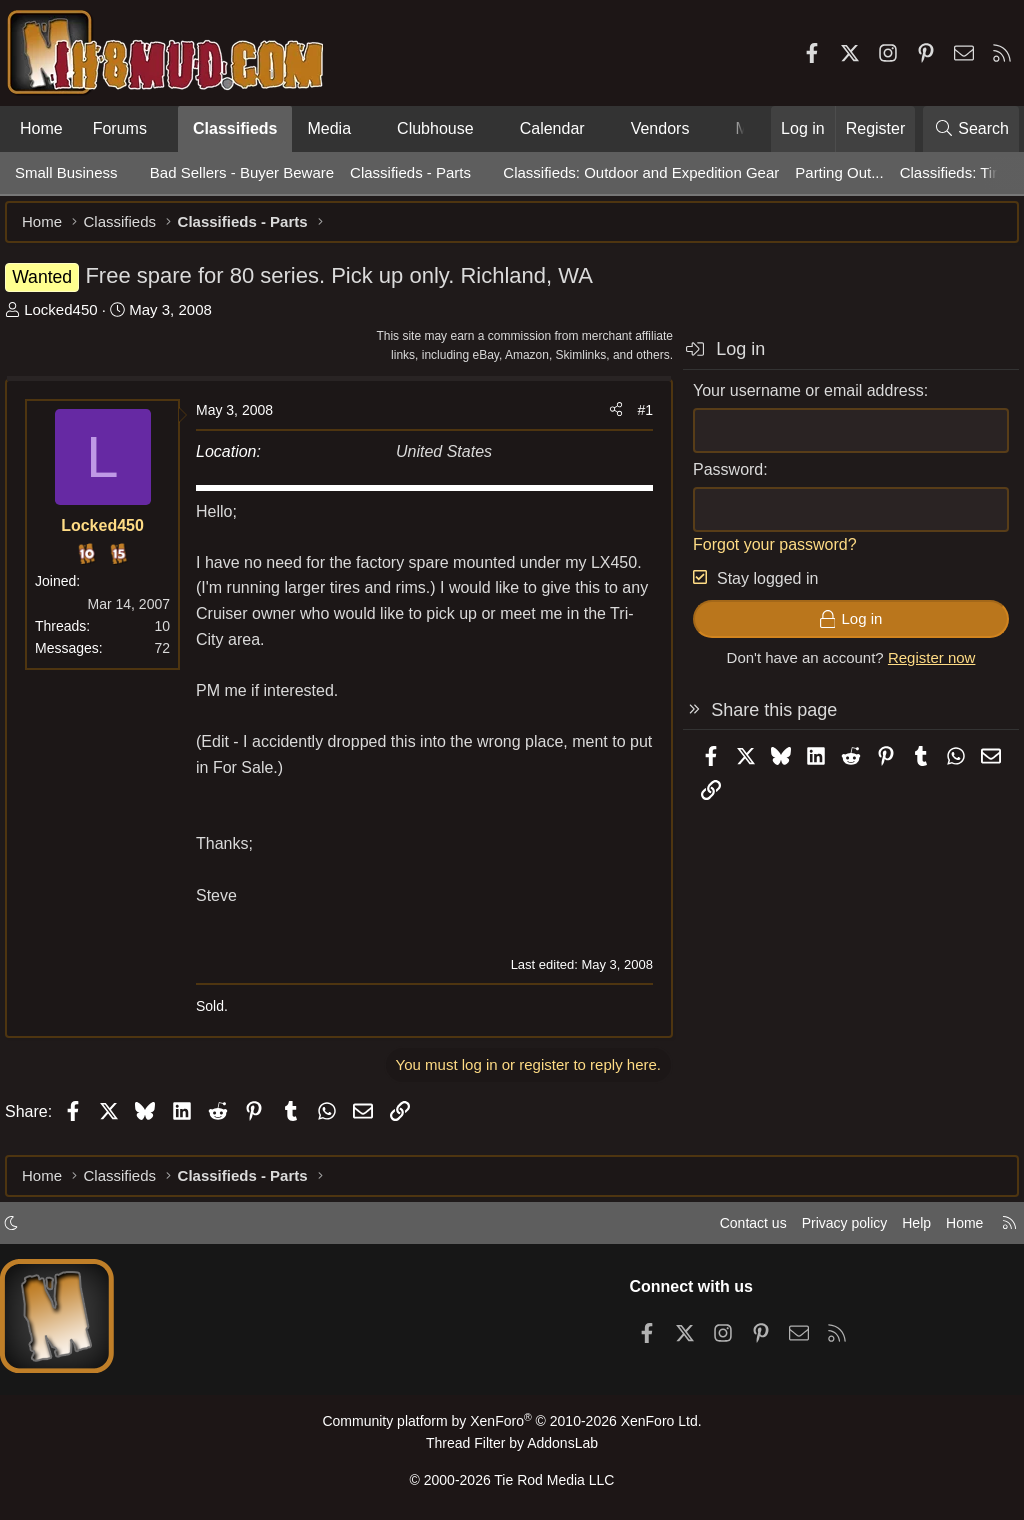  What do you see at coordinates (641, 172) in the screenshot?
I see `Classifieds: Outdoor and Expedition Gear` at bounding box center [641, 172].